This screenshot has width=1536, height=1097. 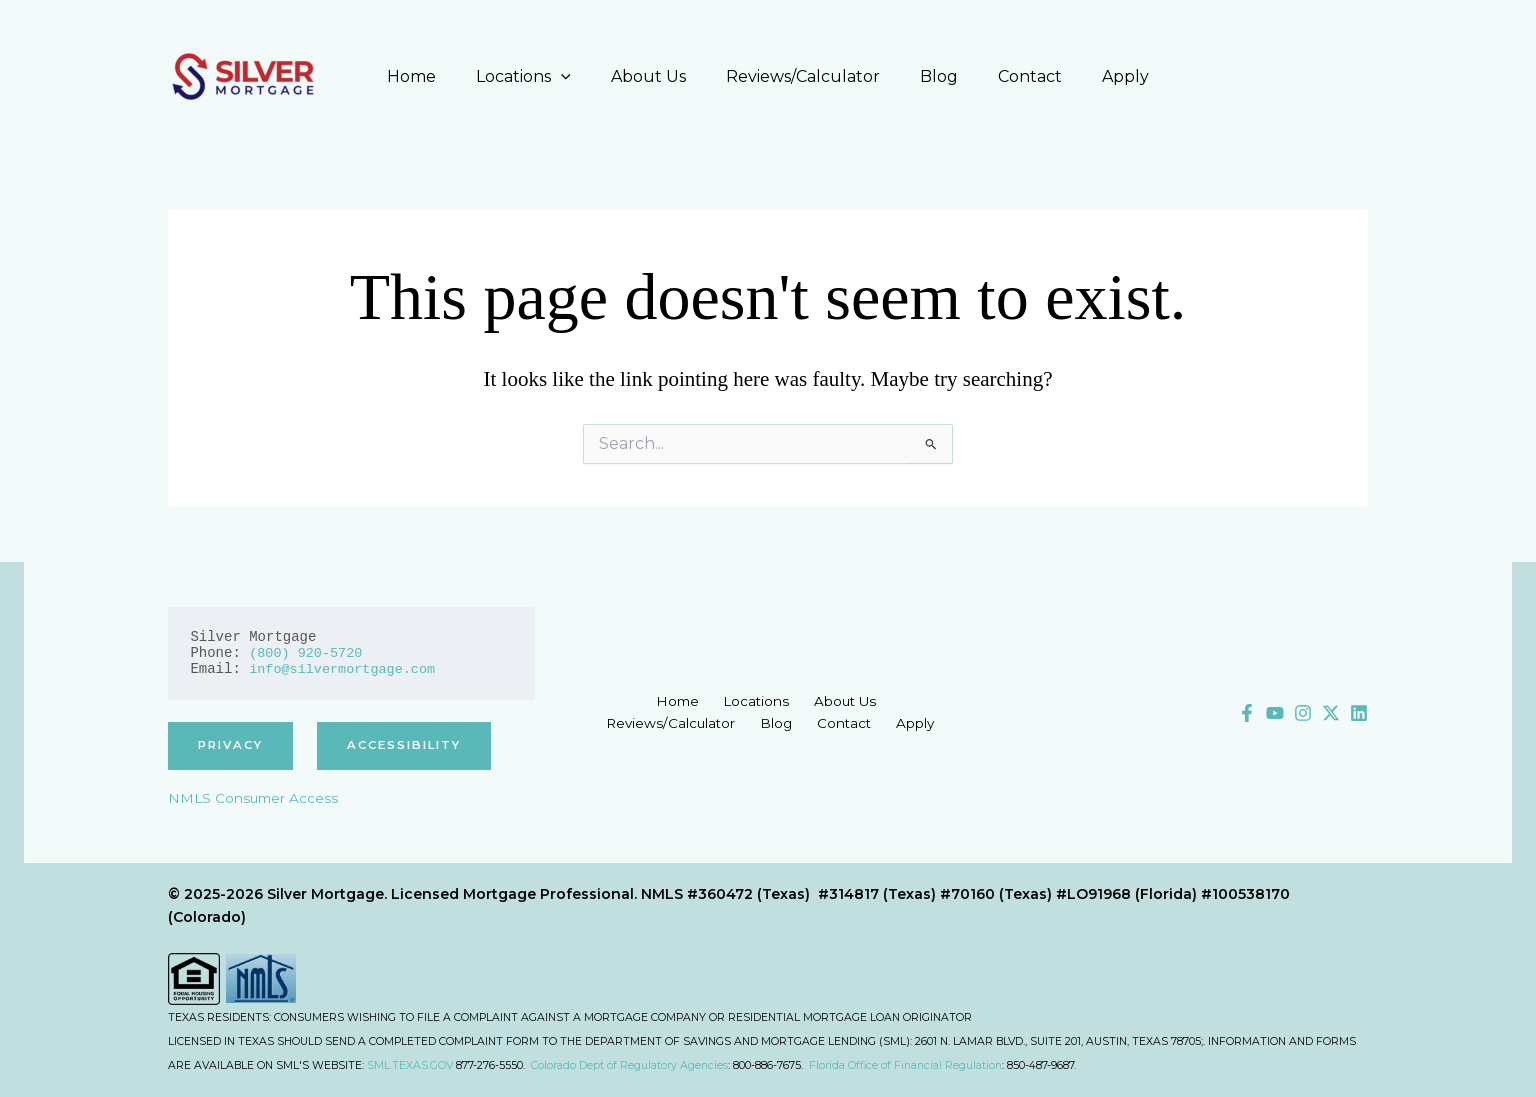 I want to click on [application], so click(x=577, y=77).